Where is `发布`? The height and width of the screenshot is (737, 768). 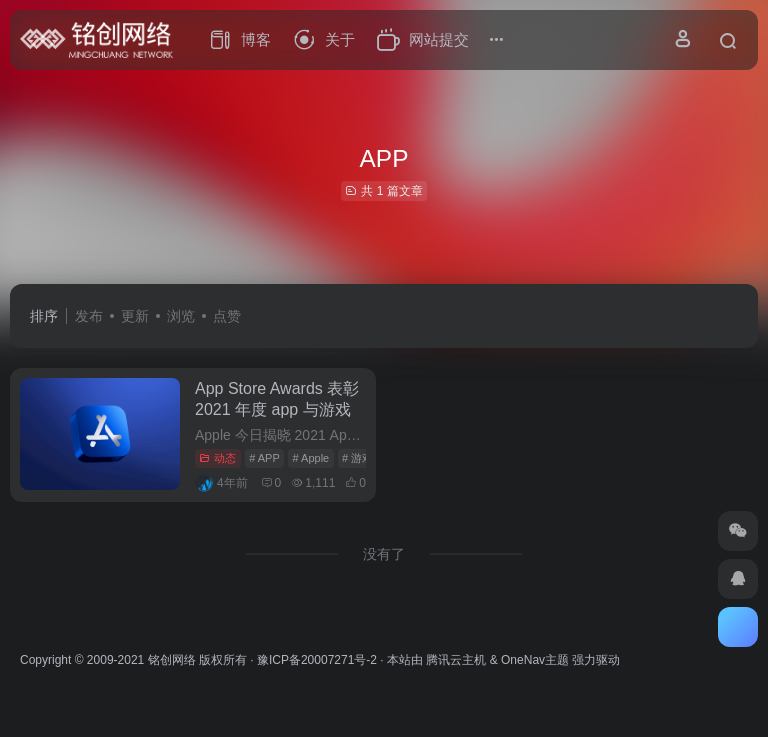
发布 is located at coordinates (89, 316).